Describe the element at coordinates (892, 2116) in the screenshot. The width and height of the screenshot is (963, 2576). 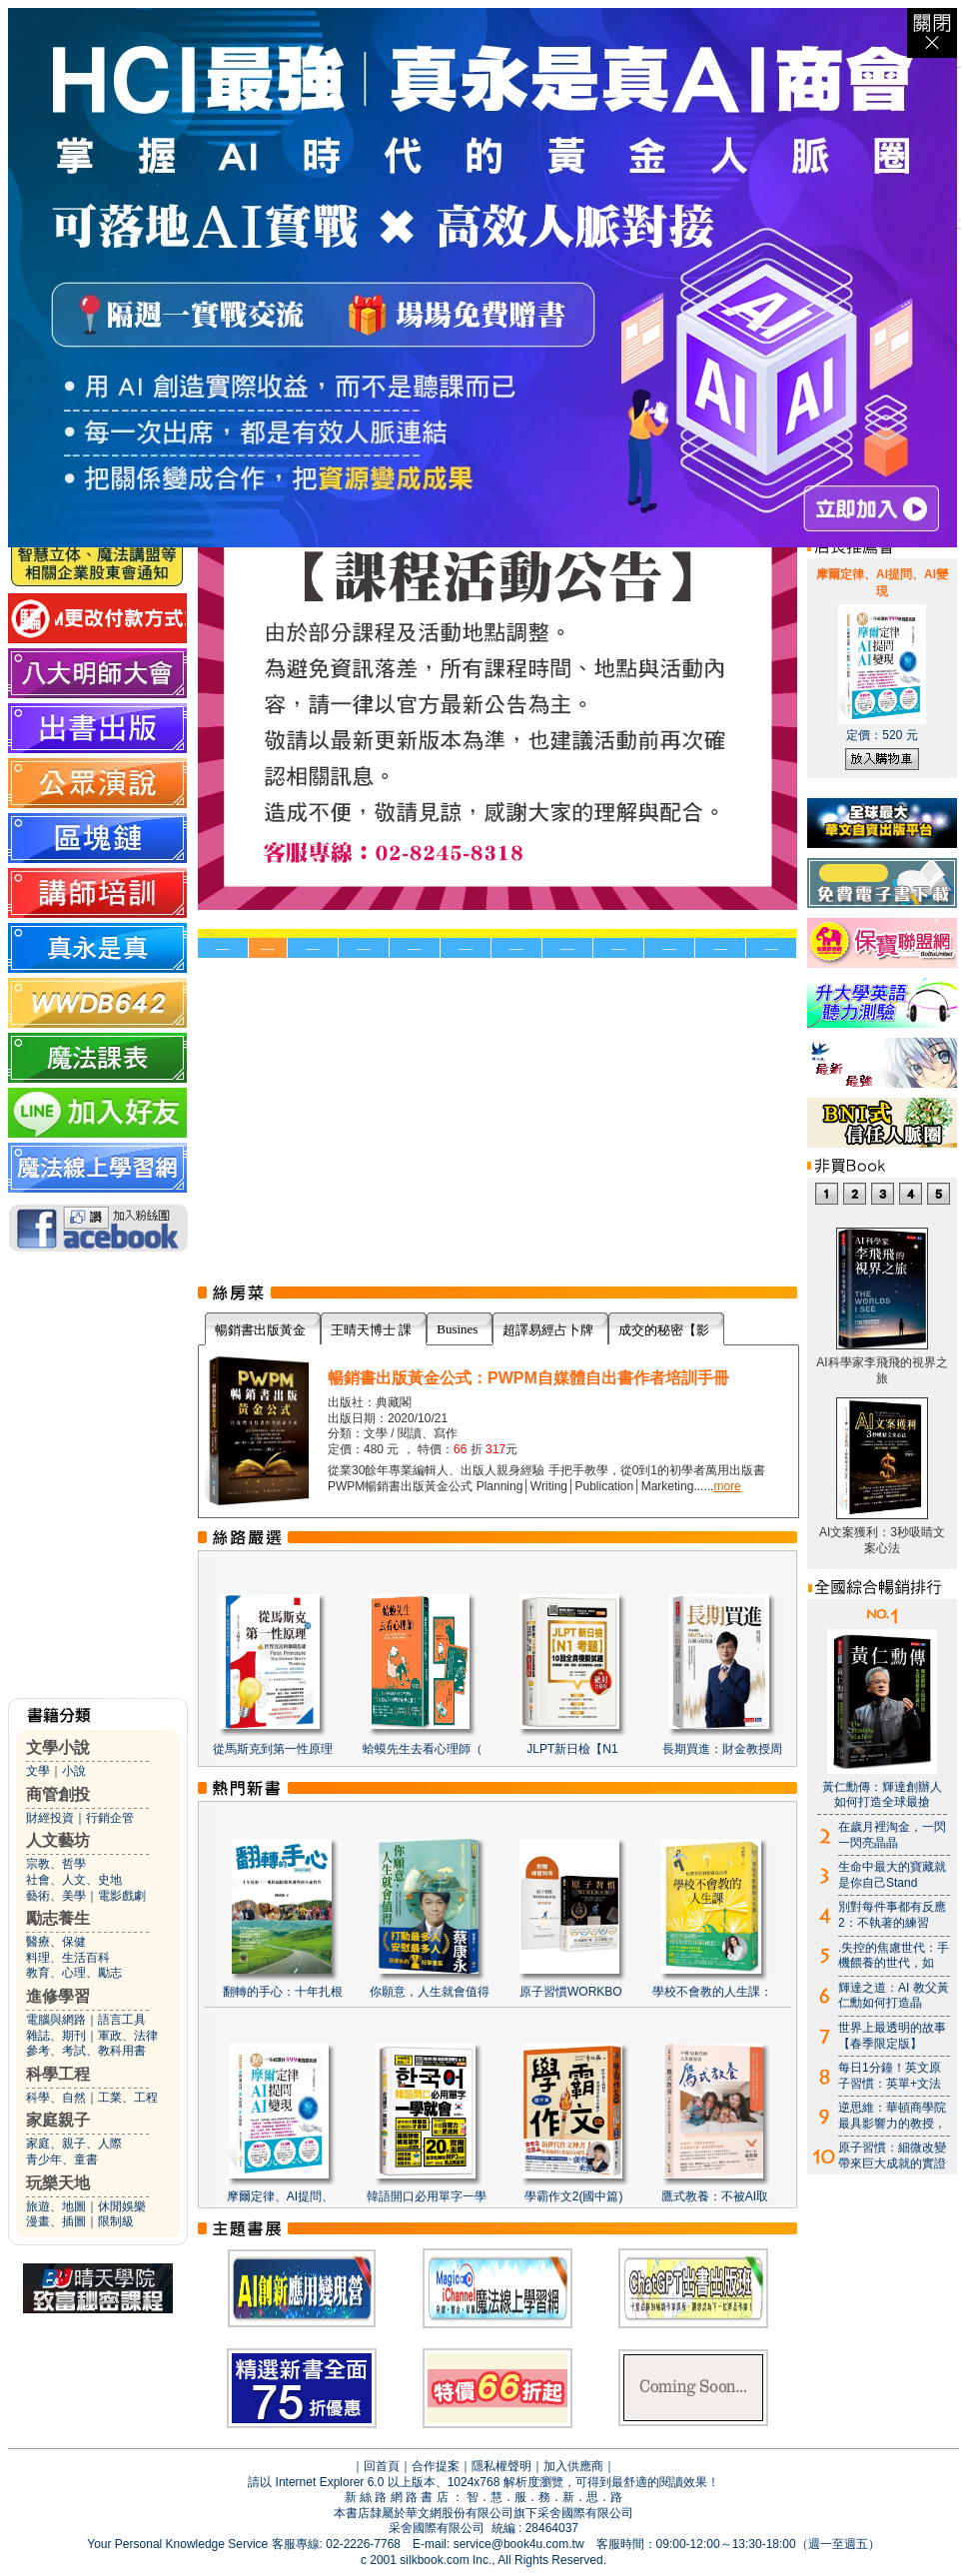
I see `逆思維：華頓商學院最具影響力的教授，` at that location.